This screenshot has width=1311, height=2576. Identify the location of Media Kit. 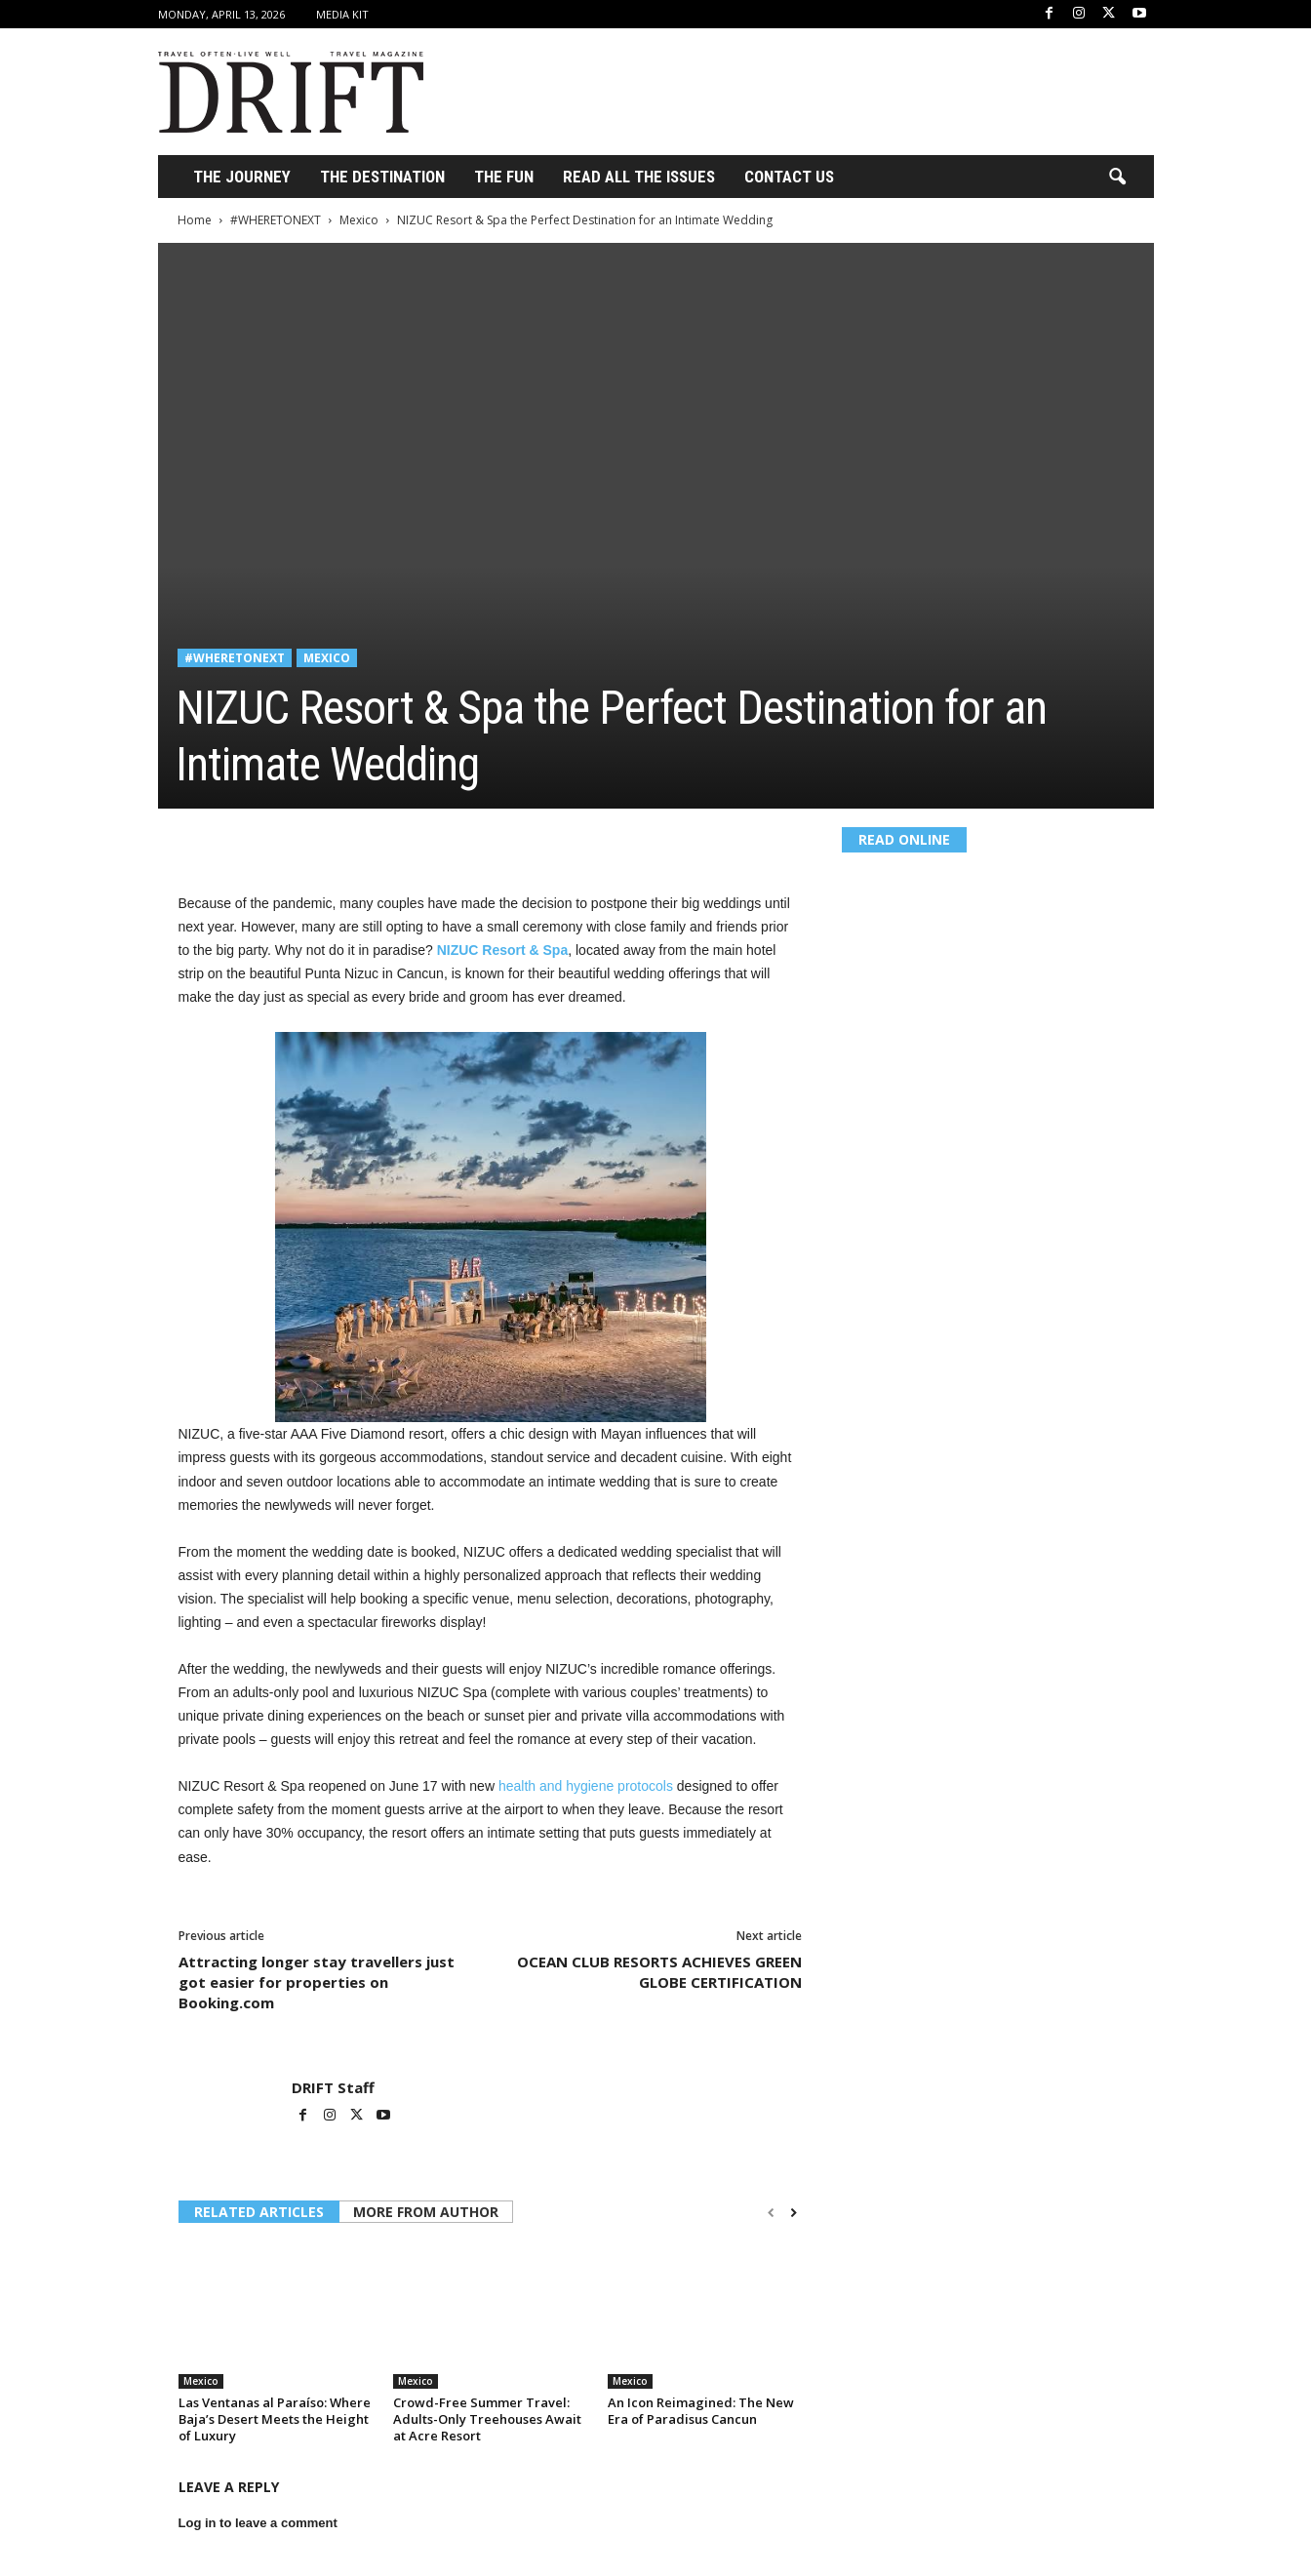
(342, 14).